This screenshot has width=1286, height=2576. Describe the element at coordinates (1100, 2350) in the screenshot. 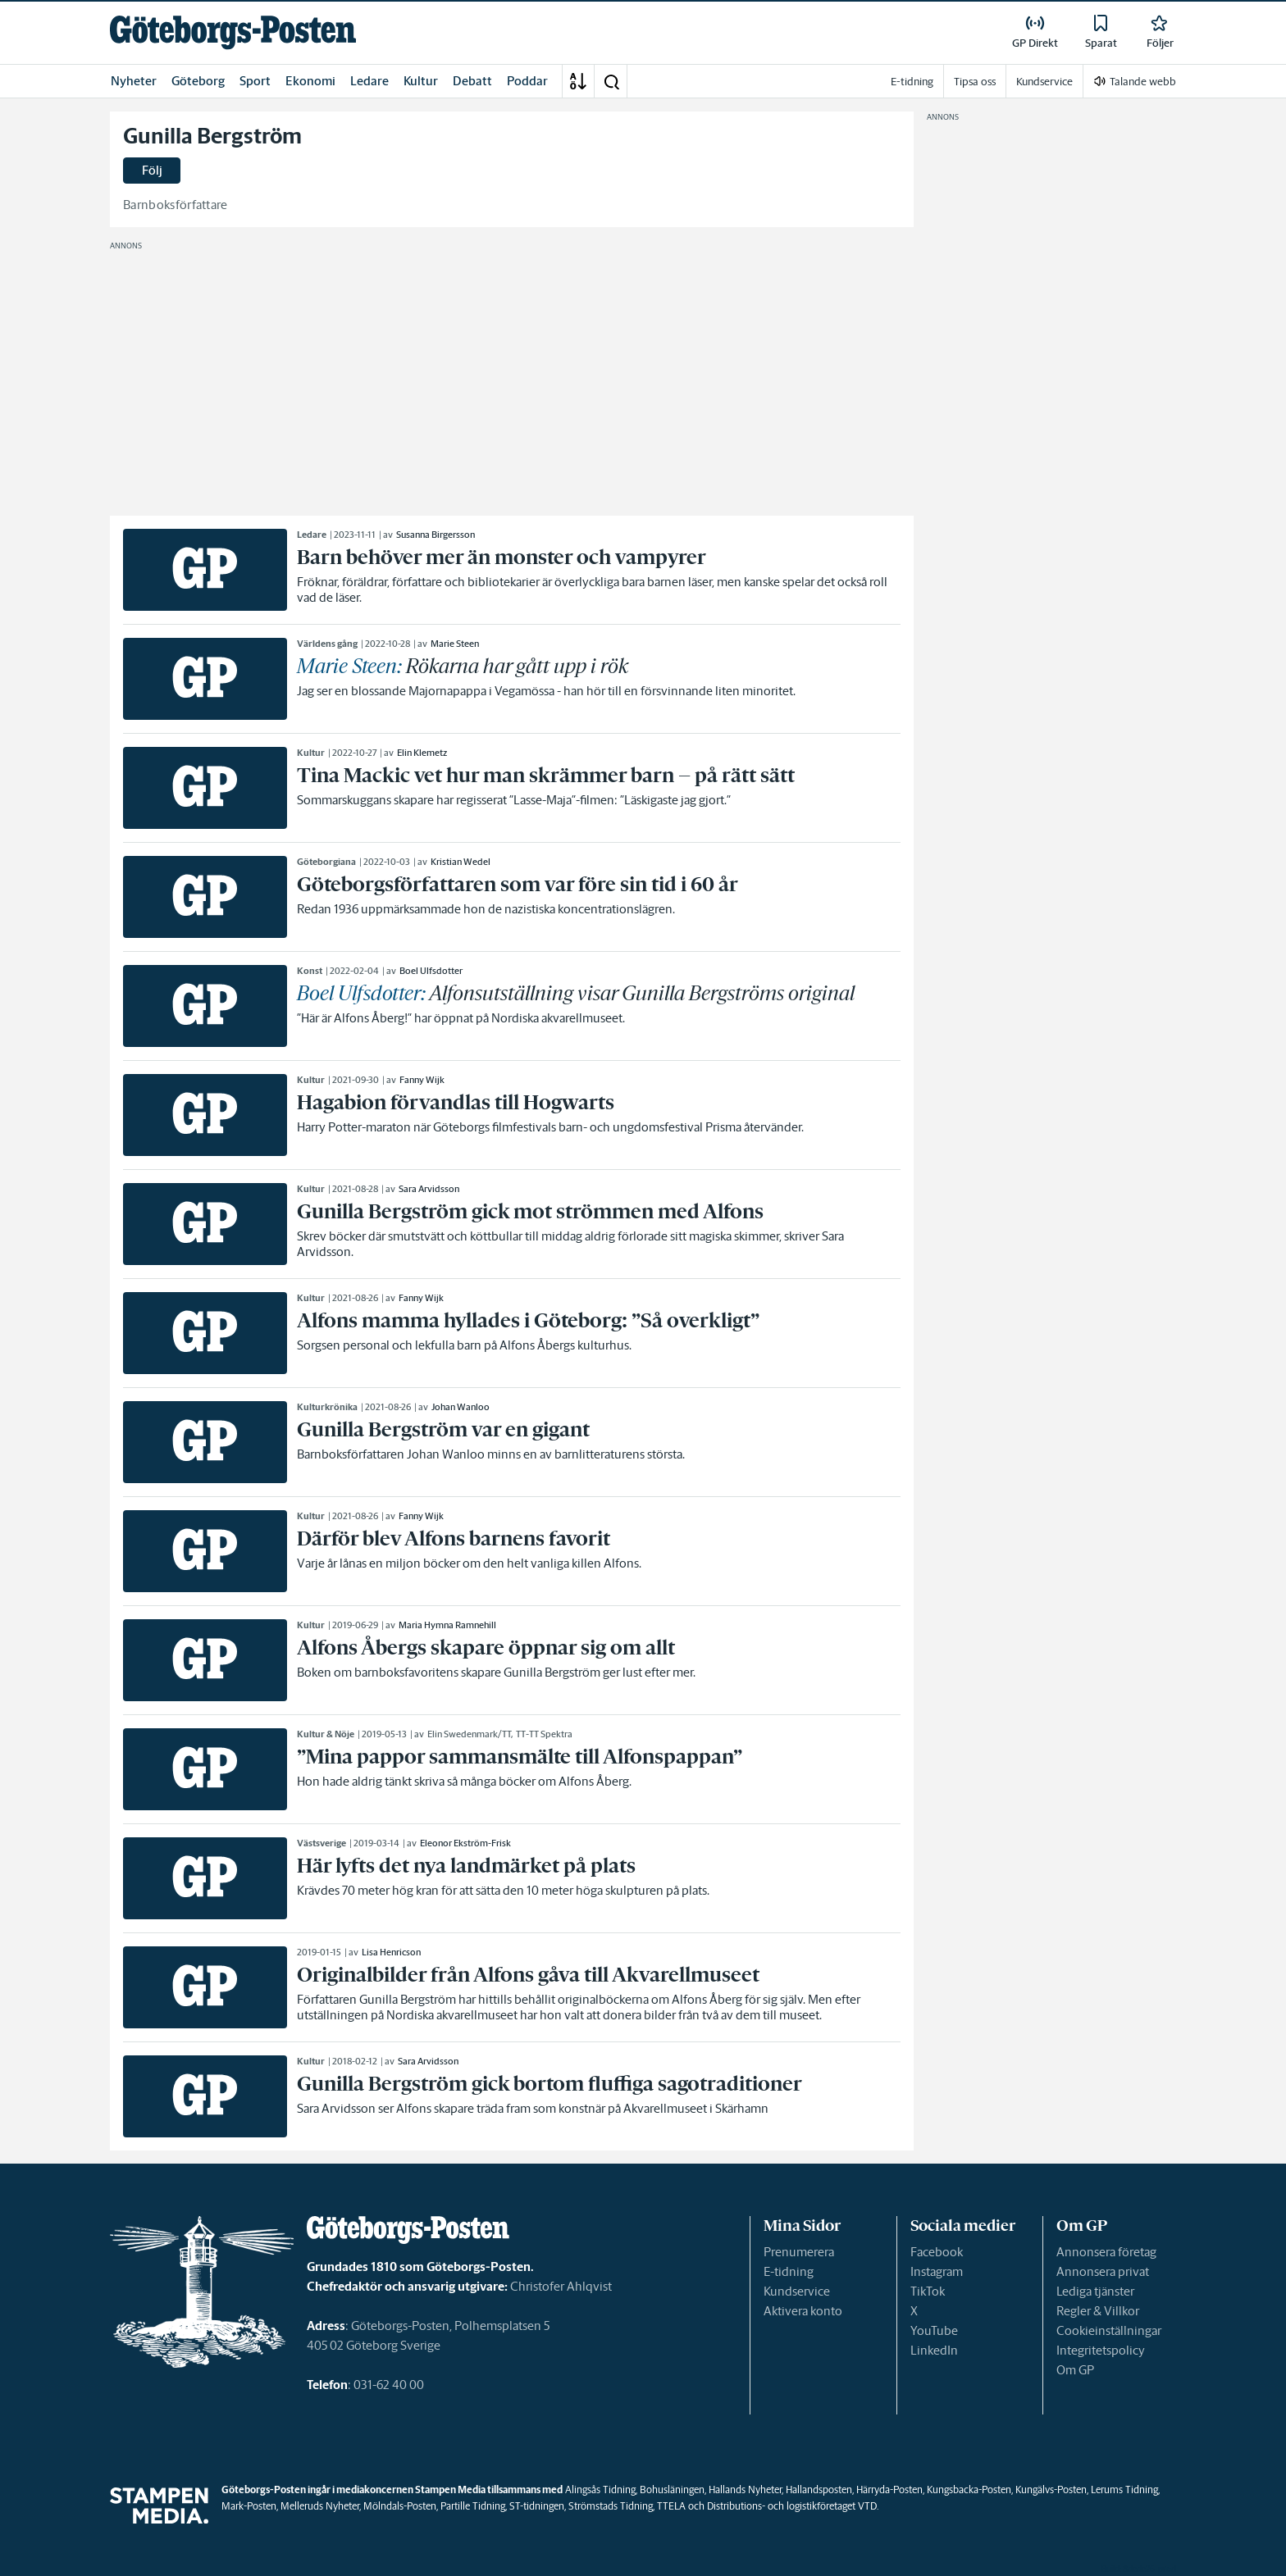

I see `Integritetspolicy` at that location.